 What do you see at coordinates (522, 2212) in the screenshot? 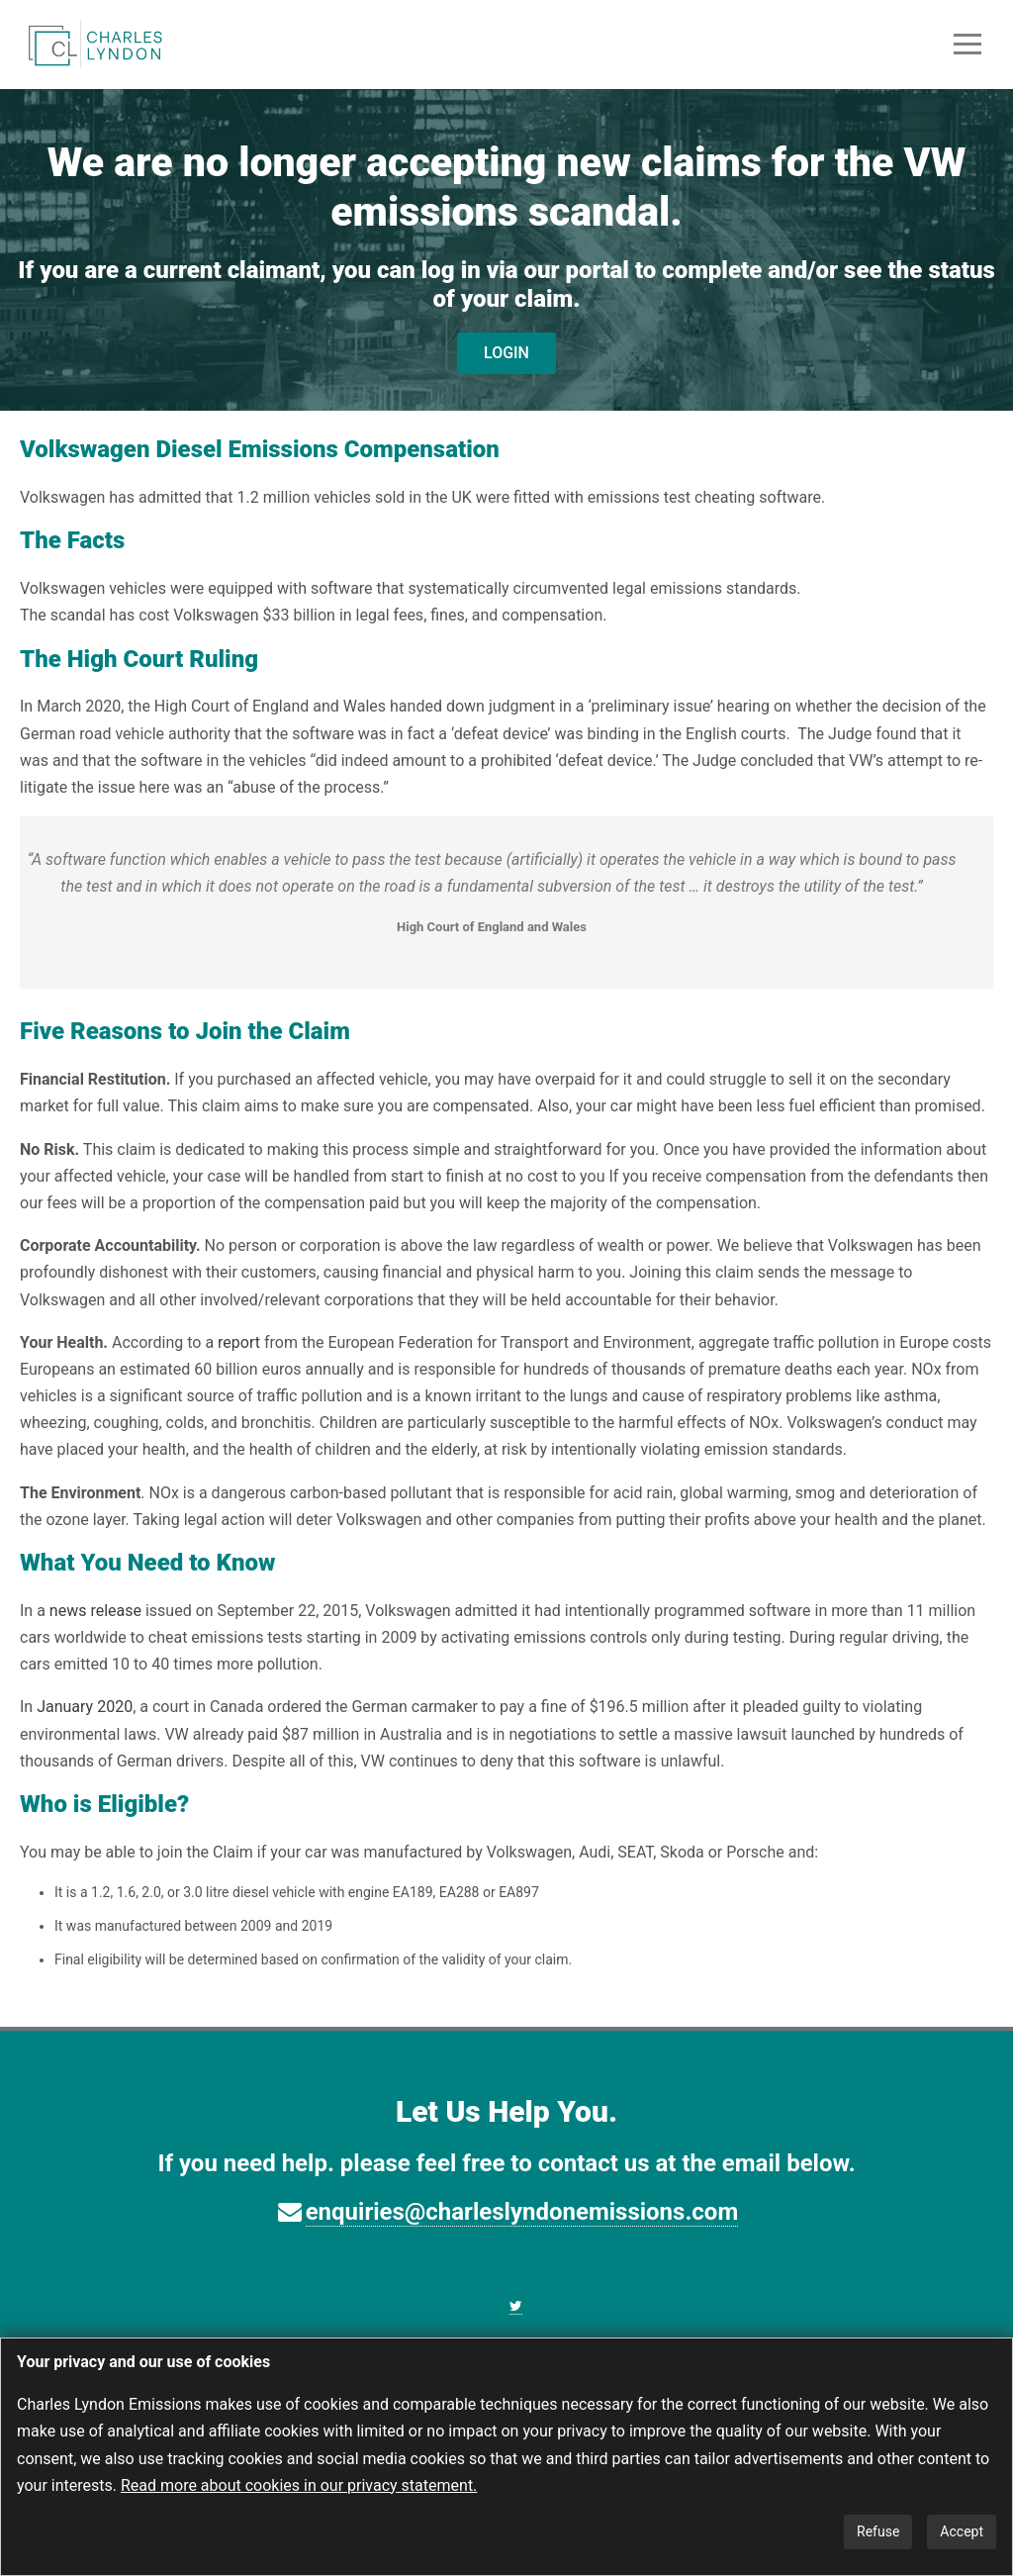
I see `enquiries@charleslyndonemissions.com` at bounding box center [522, 2212].